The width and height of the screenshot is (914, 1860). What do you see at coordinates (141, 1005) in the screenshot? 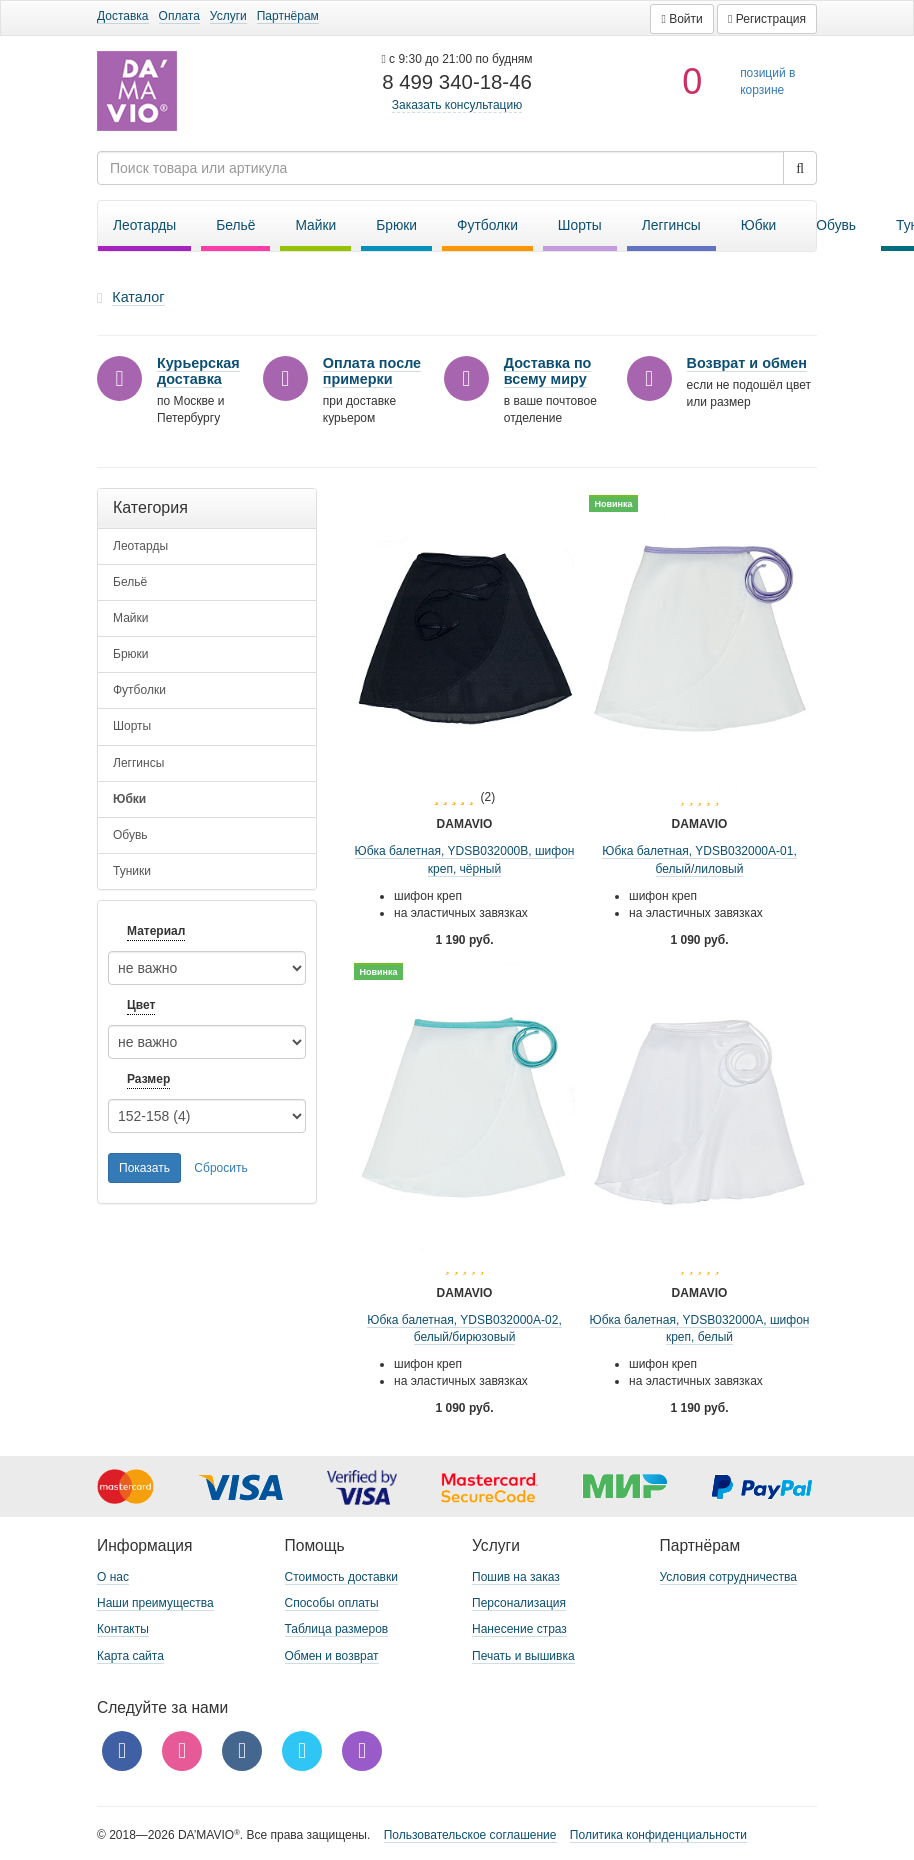
I see `Цвет` at bounding box center [141, 1005].